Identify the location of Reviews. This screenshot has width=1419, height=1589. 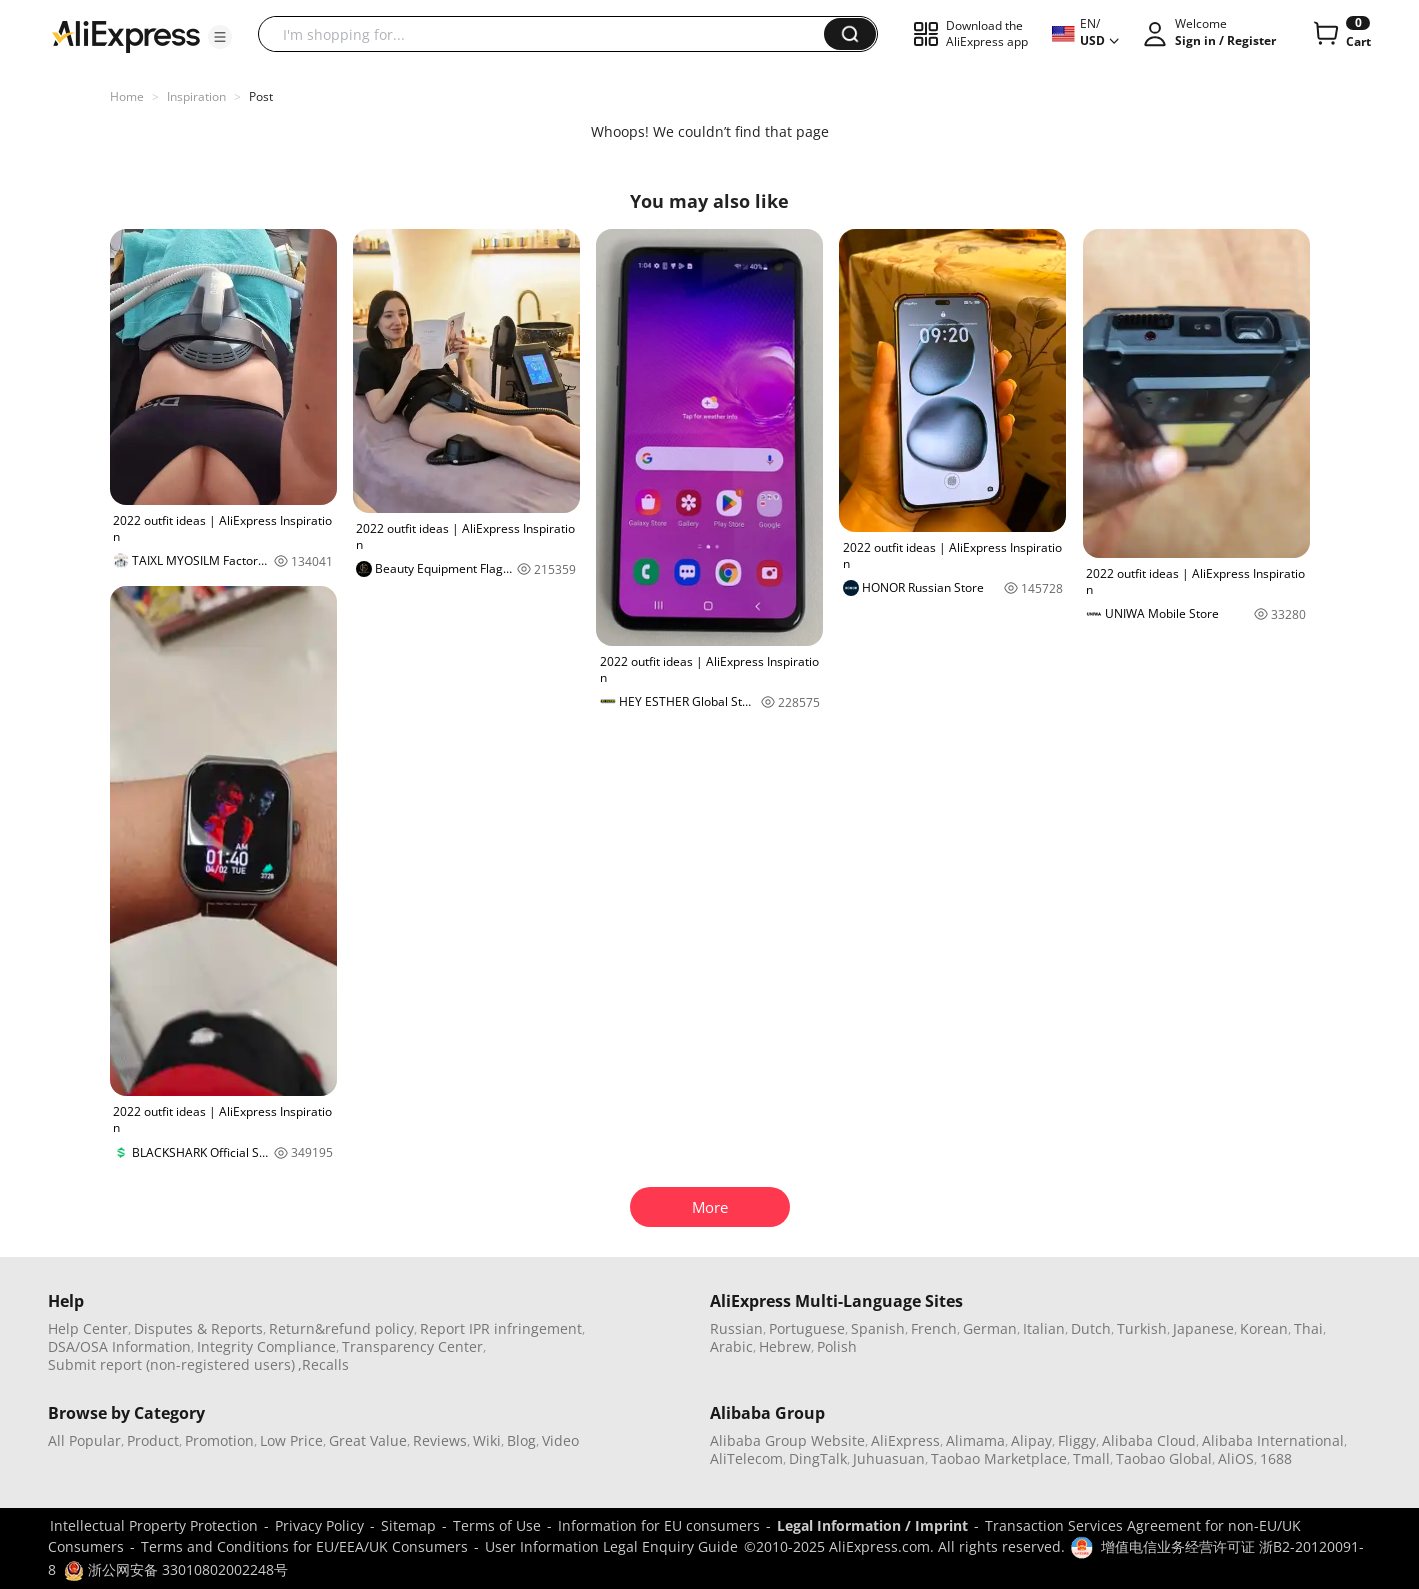
(440, 1440).